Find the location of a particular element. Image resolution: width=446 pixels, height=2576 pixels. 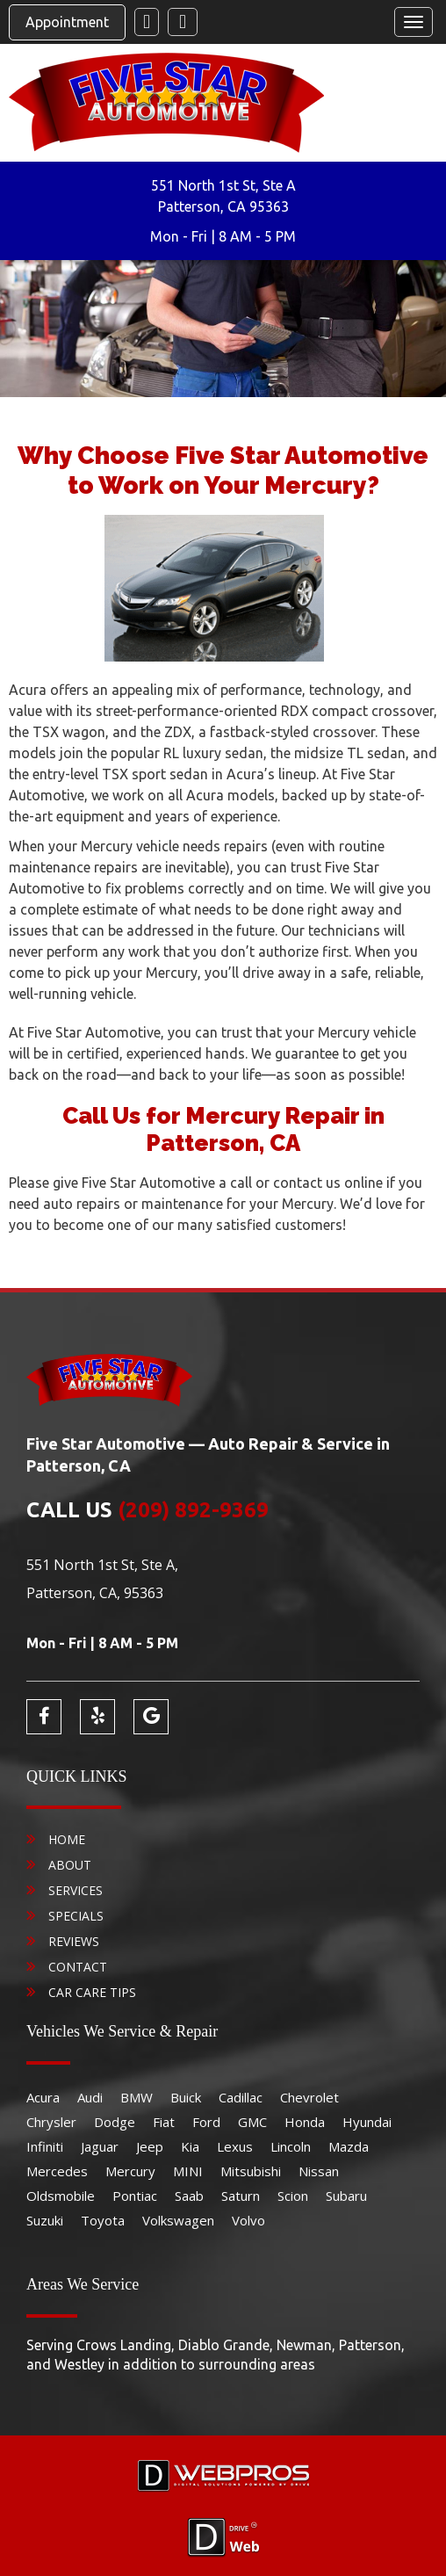

Kia is located at coordinates (190, 2146).